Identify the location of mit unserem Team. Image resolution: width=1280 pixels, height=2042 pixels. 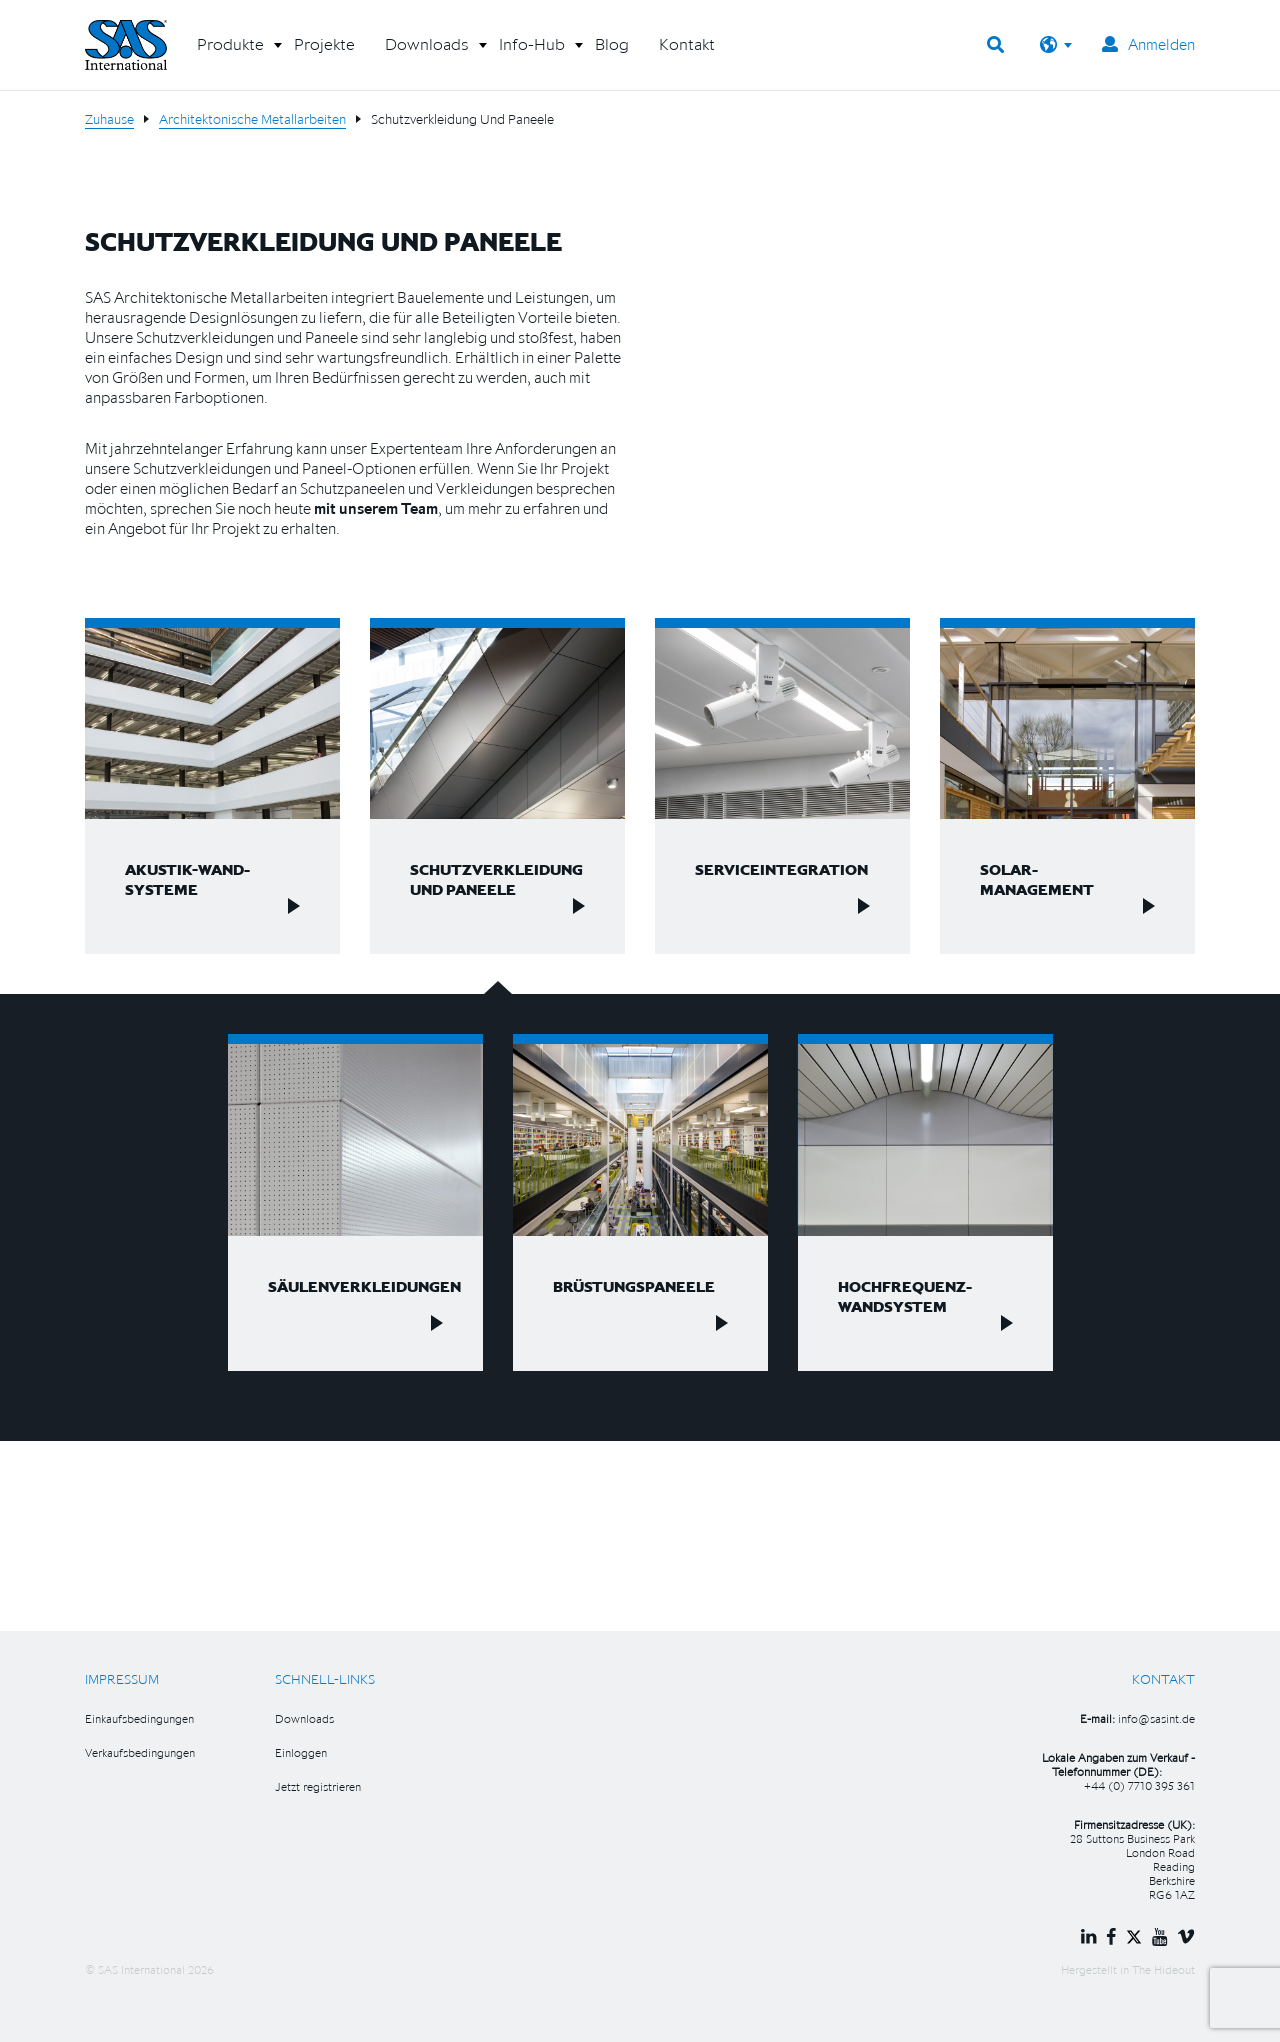
(376, 508).